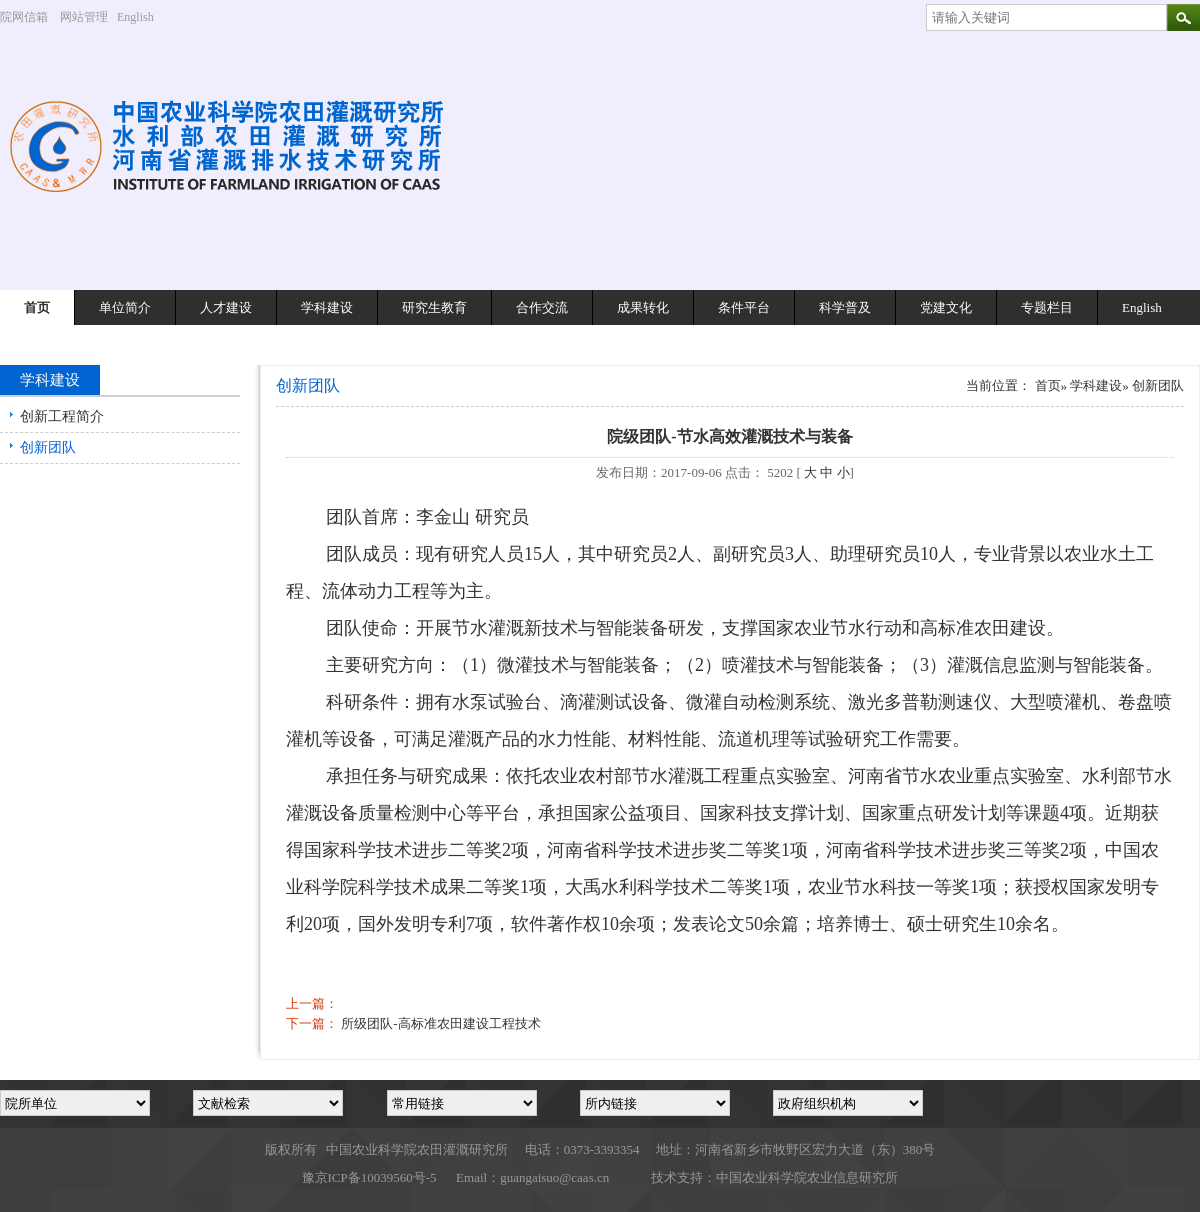 The image size is (1200, 1212). What do you see at coordinates (226, 307) in the screenshot?
I see `人才建设` at bounding box center [226, 307].